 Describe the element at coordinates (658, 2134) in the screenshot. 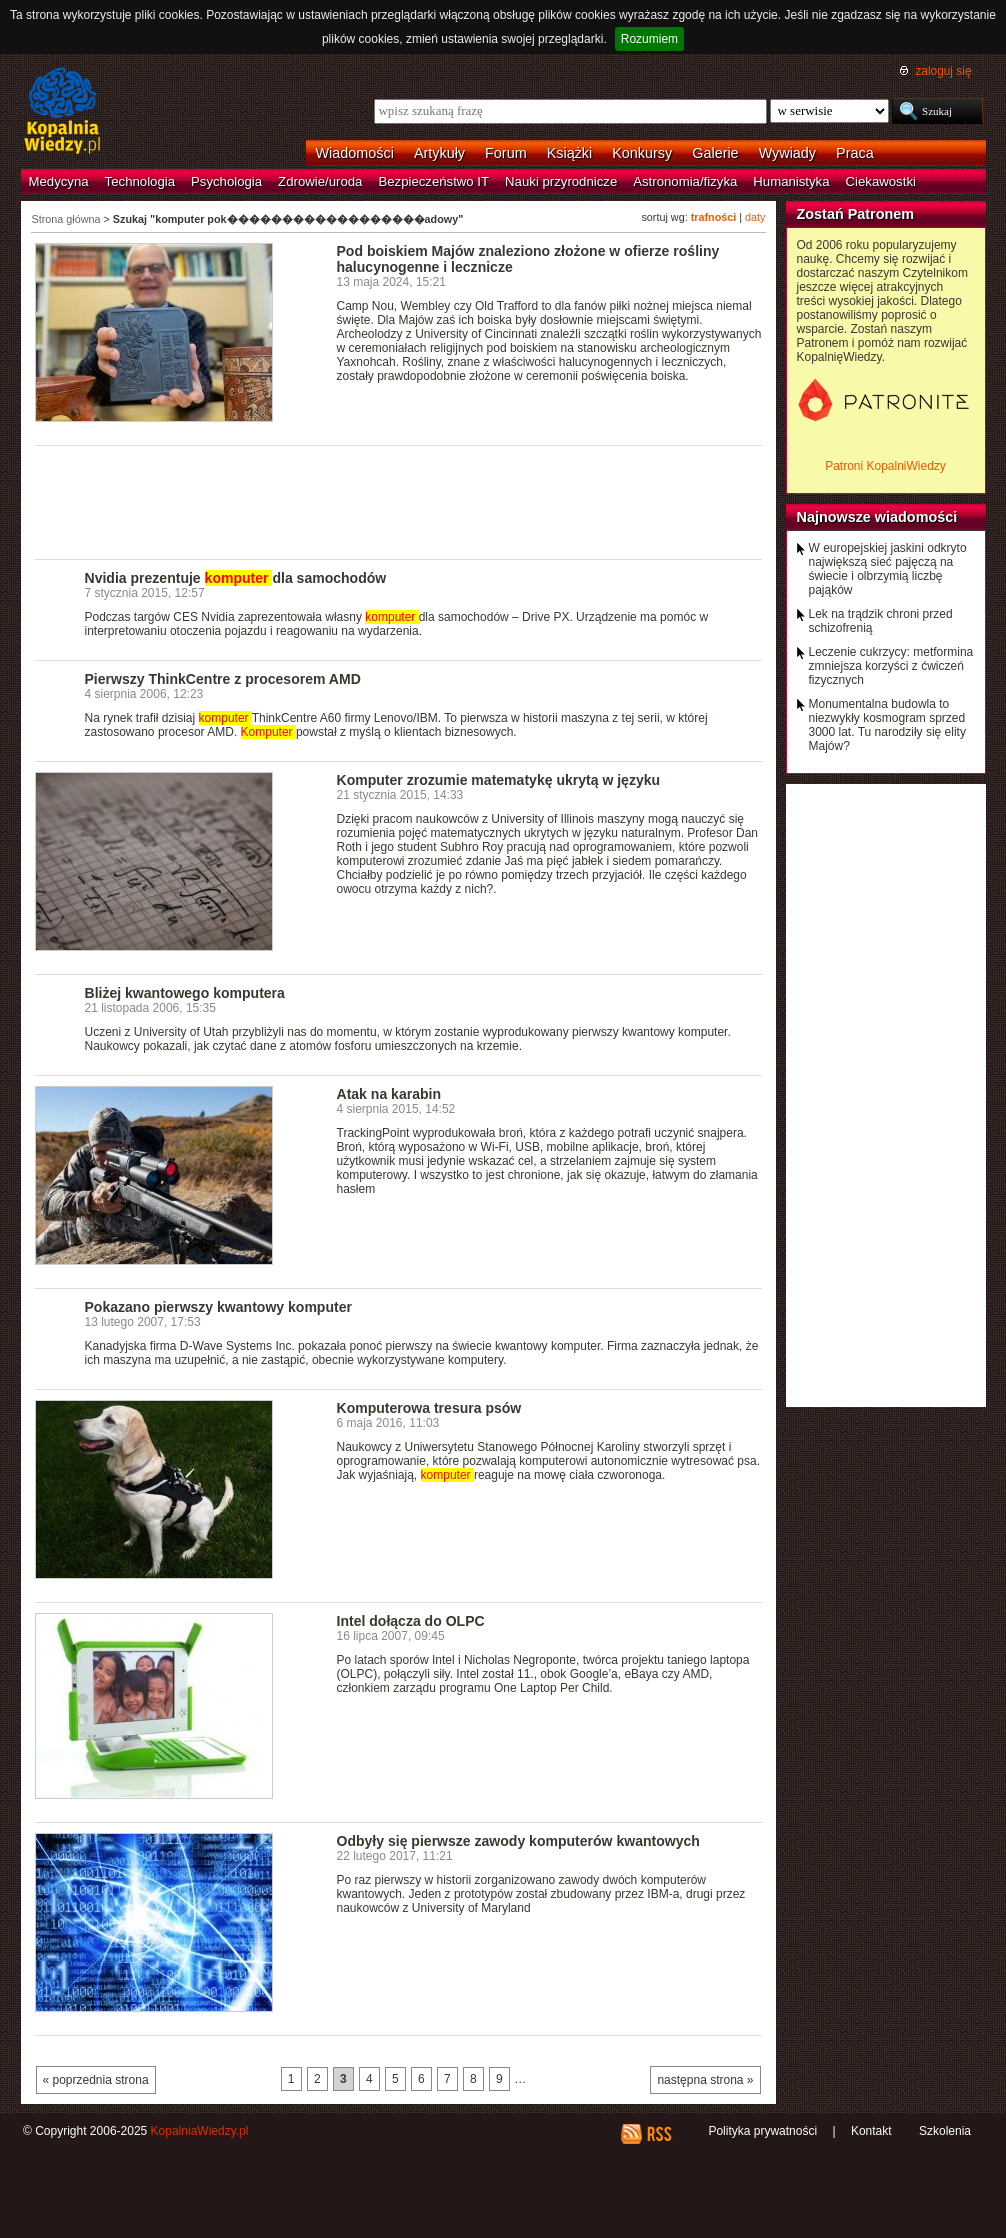

I see `RSS` at that location.